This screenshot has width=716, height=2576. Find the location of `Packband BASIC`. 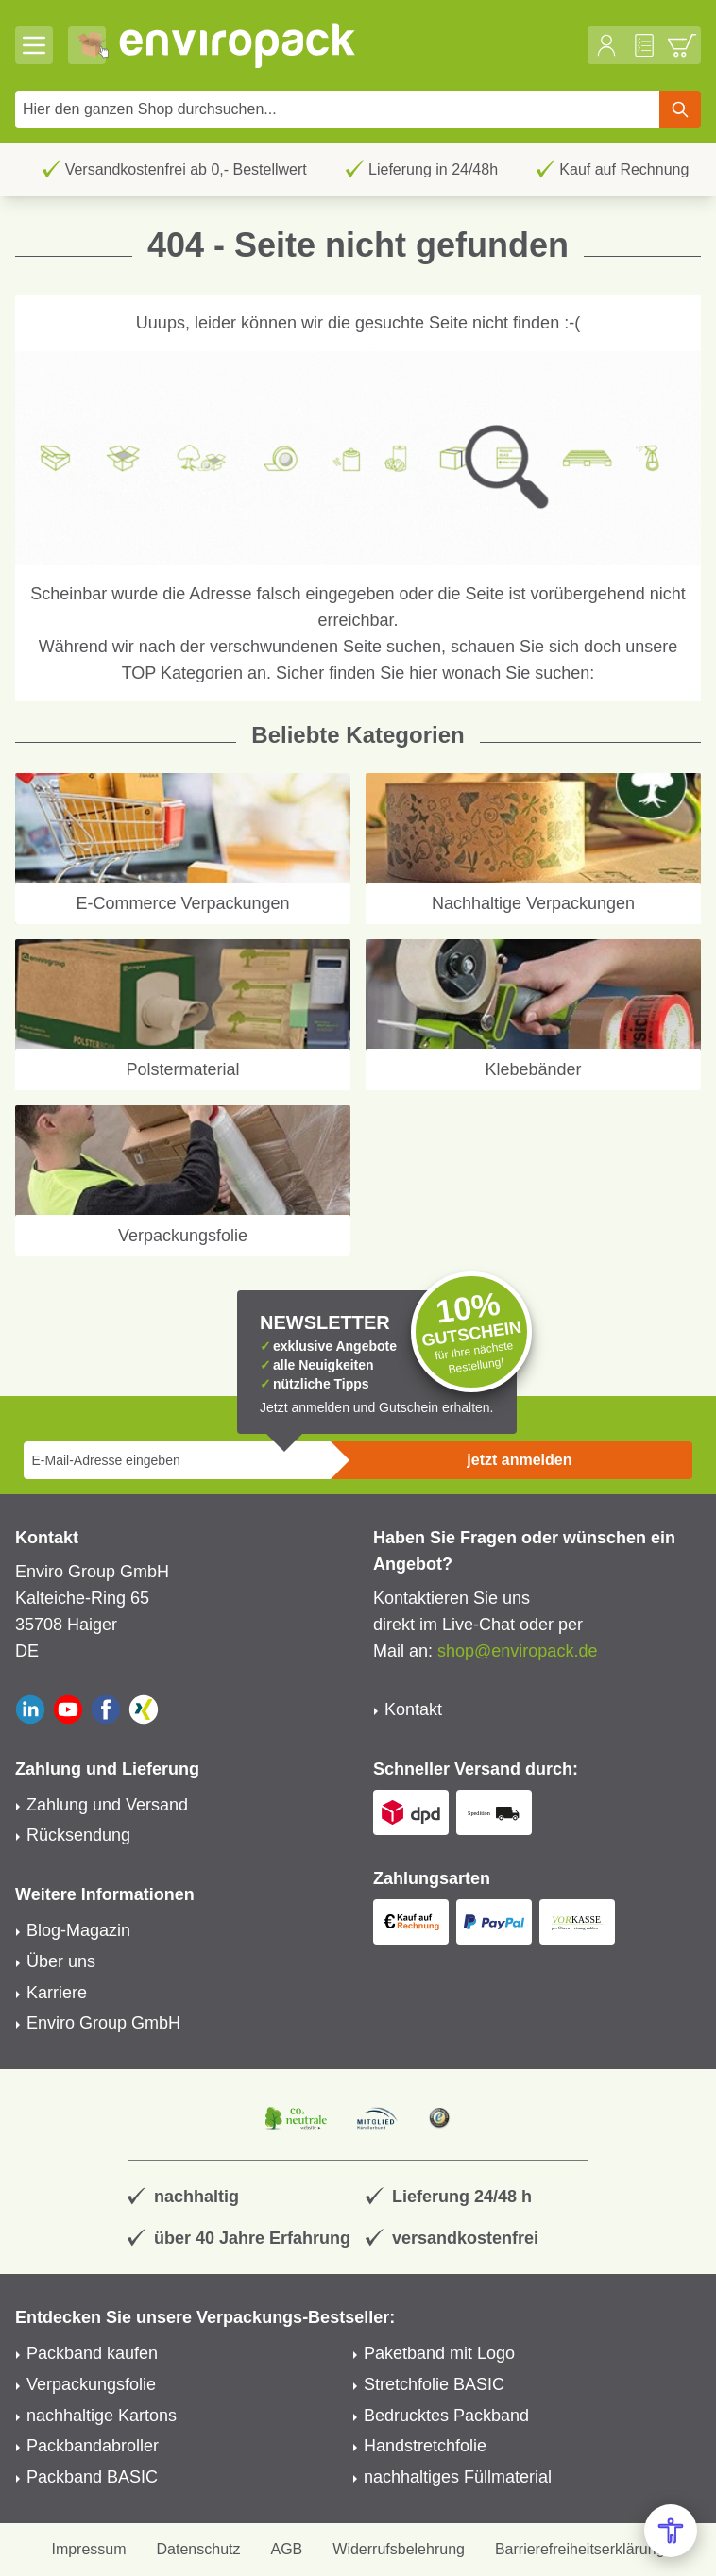

Packband BASIC is located at coordinates (92, 2476).